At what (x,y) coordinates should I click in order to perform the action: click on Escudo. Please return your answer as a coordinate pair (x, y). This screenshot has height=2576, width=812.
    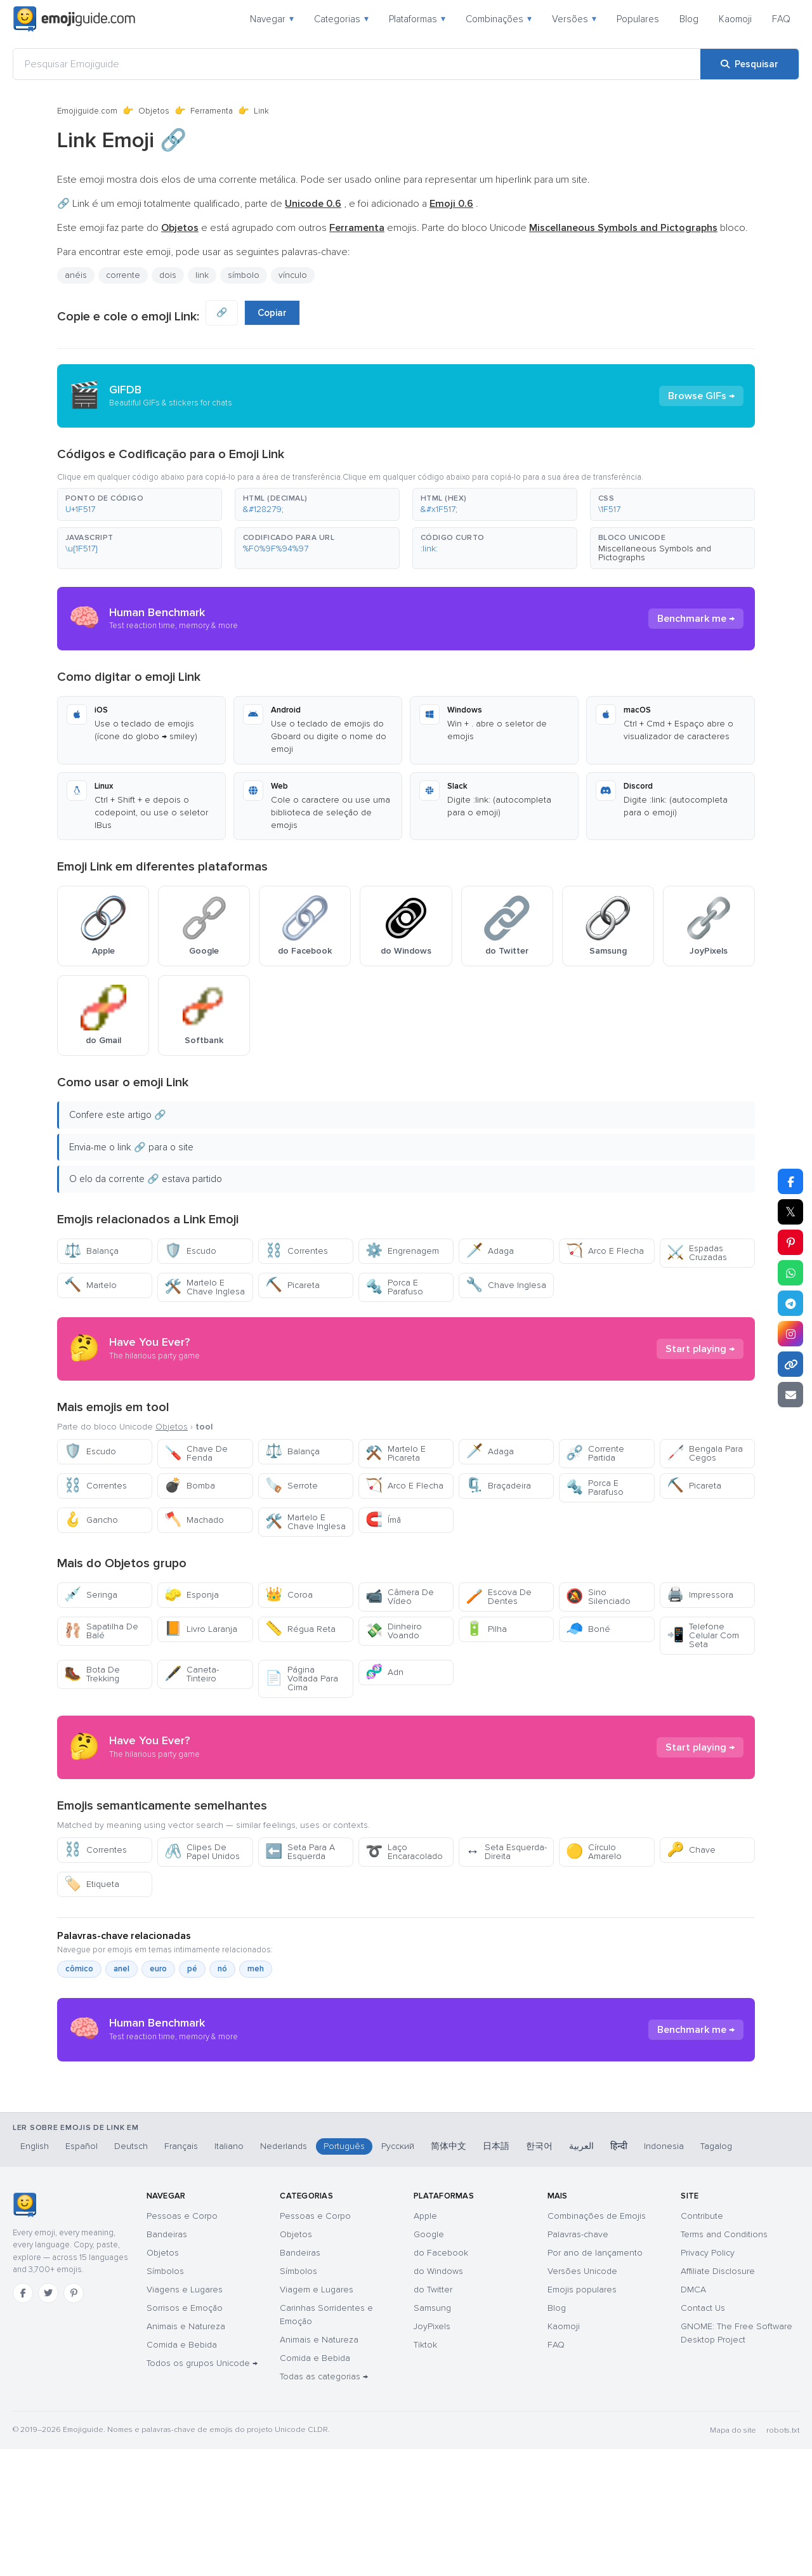
    Looking at the image, I should click on (190, 1250).